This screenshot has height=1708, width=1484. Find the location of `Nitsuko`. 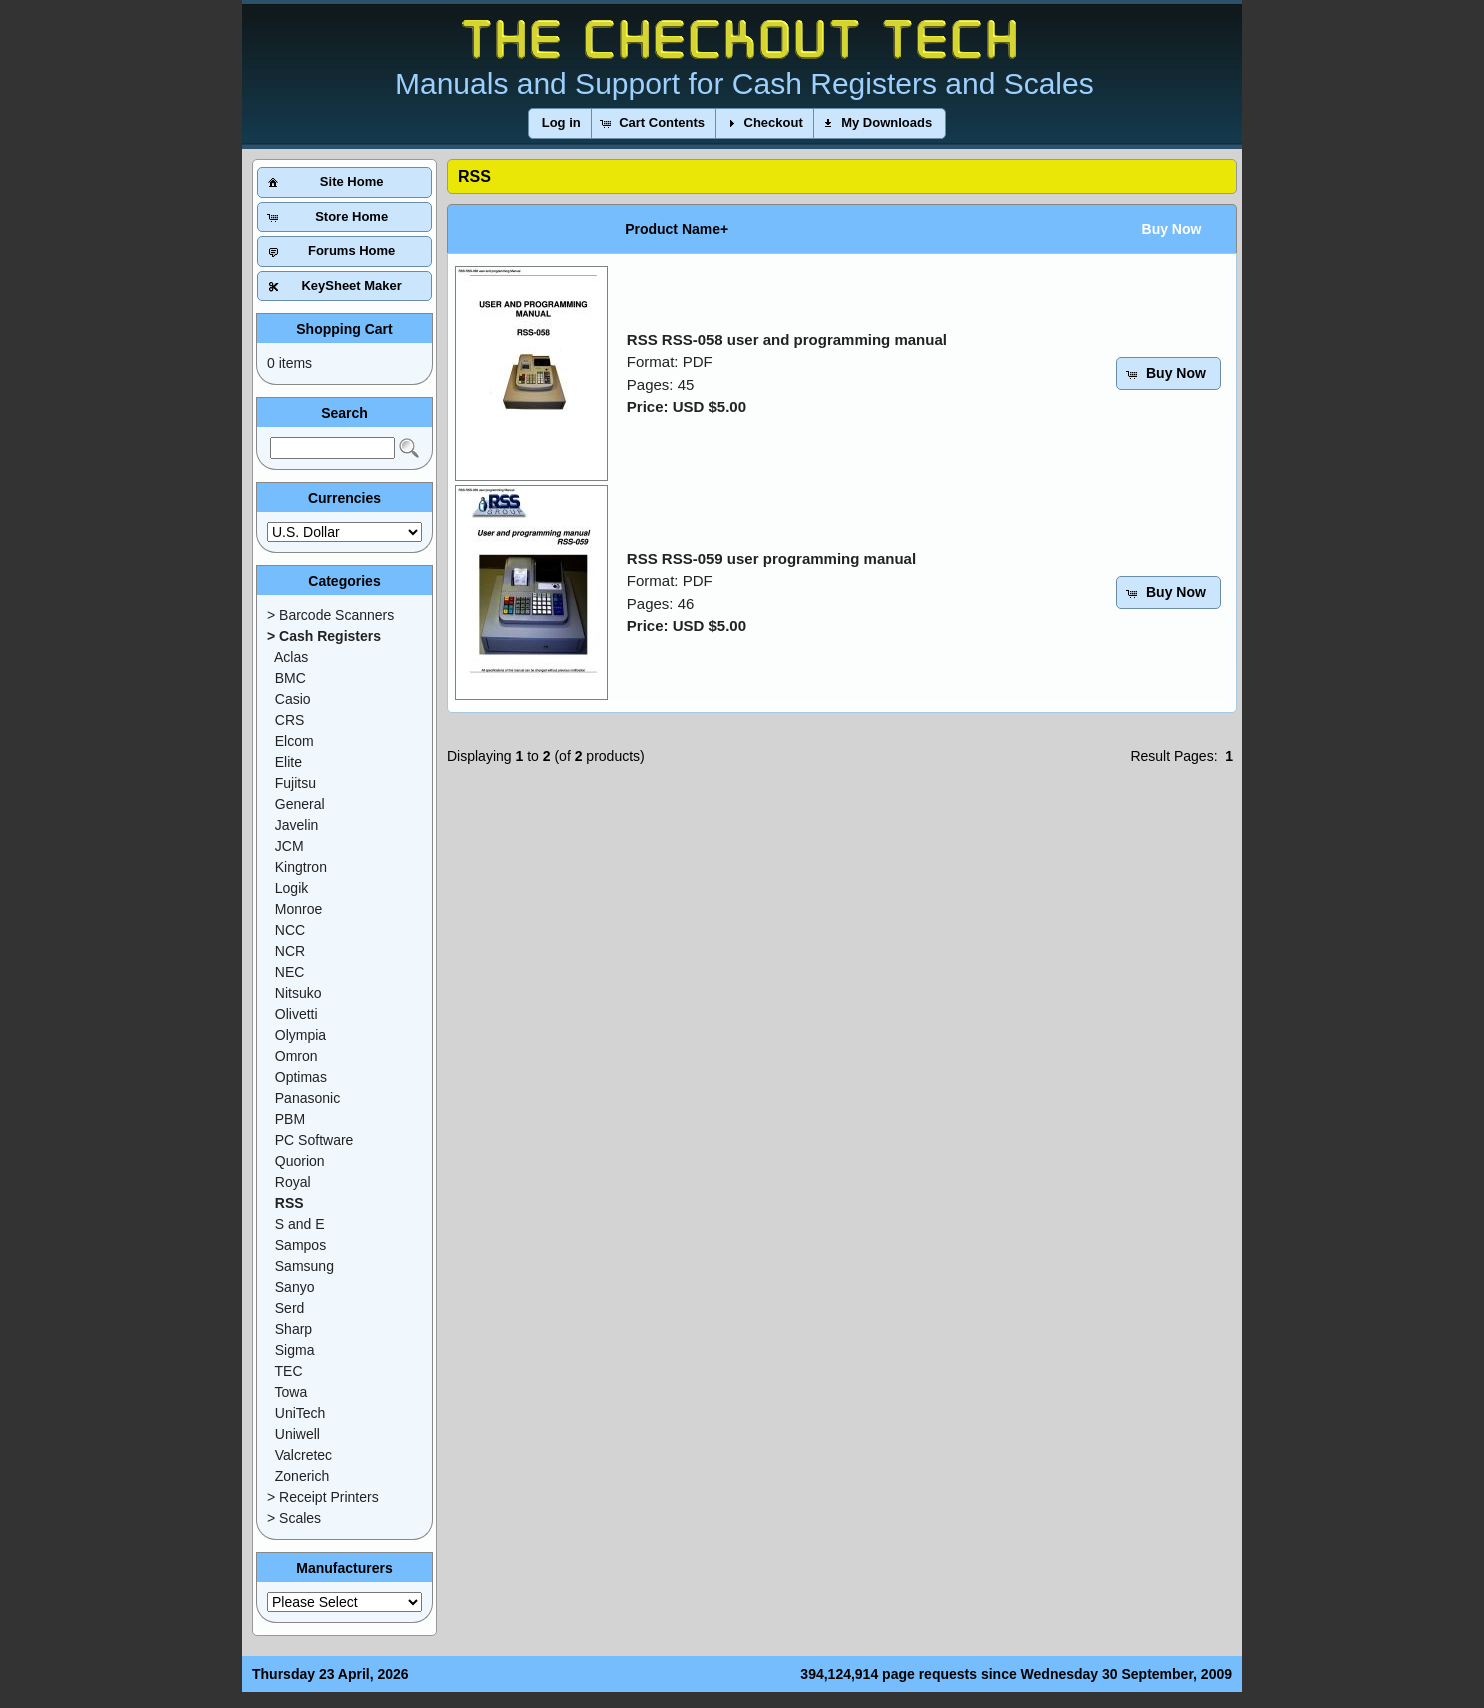

Nitsuko is located at coordinates (298, 993).